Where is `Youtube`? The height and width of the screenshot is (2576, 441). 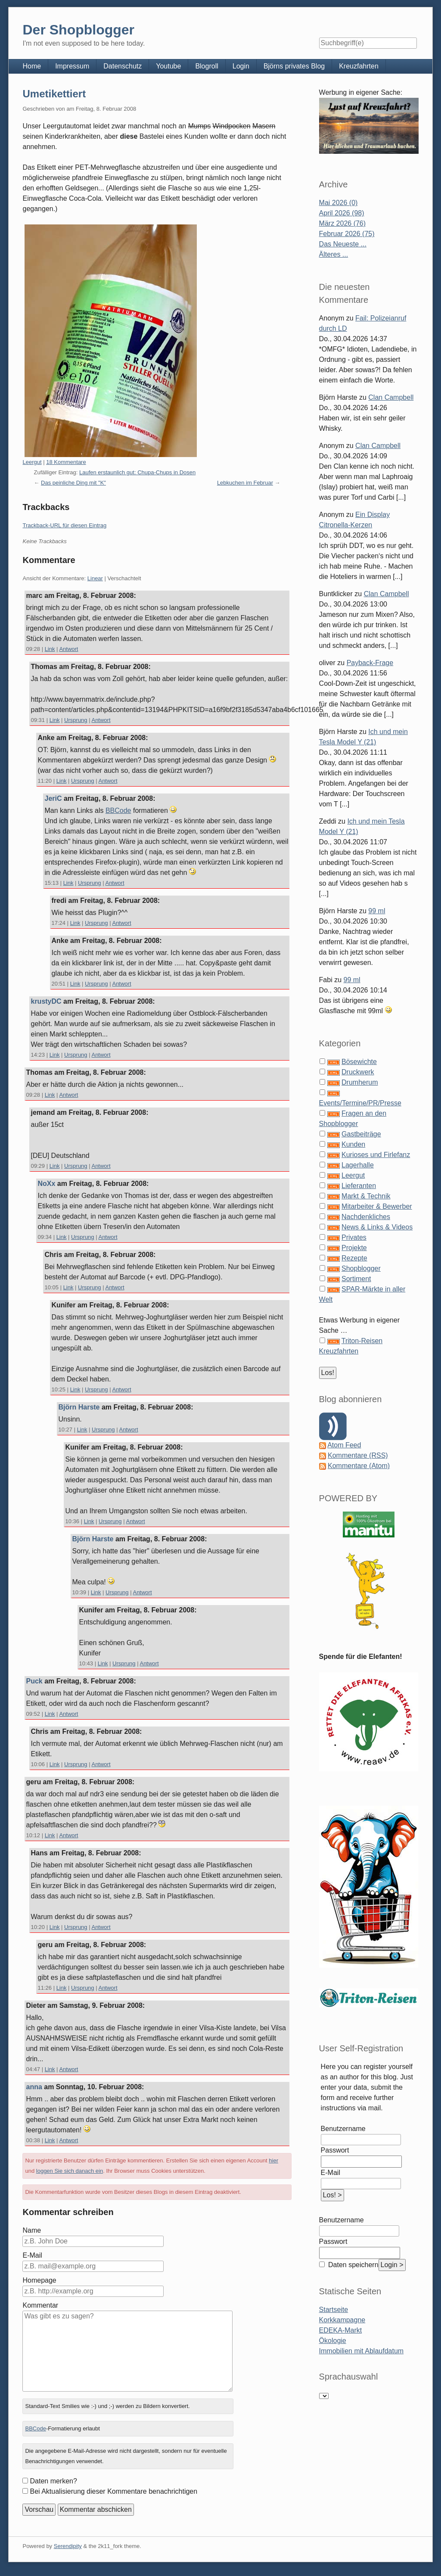
Youtube is located at coordinates (168, 66).